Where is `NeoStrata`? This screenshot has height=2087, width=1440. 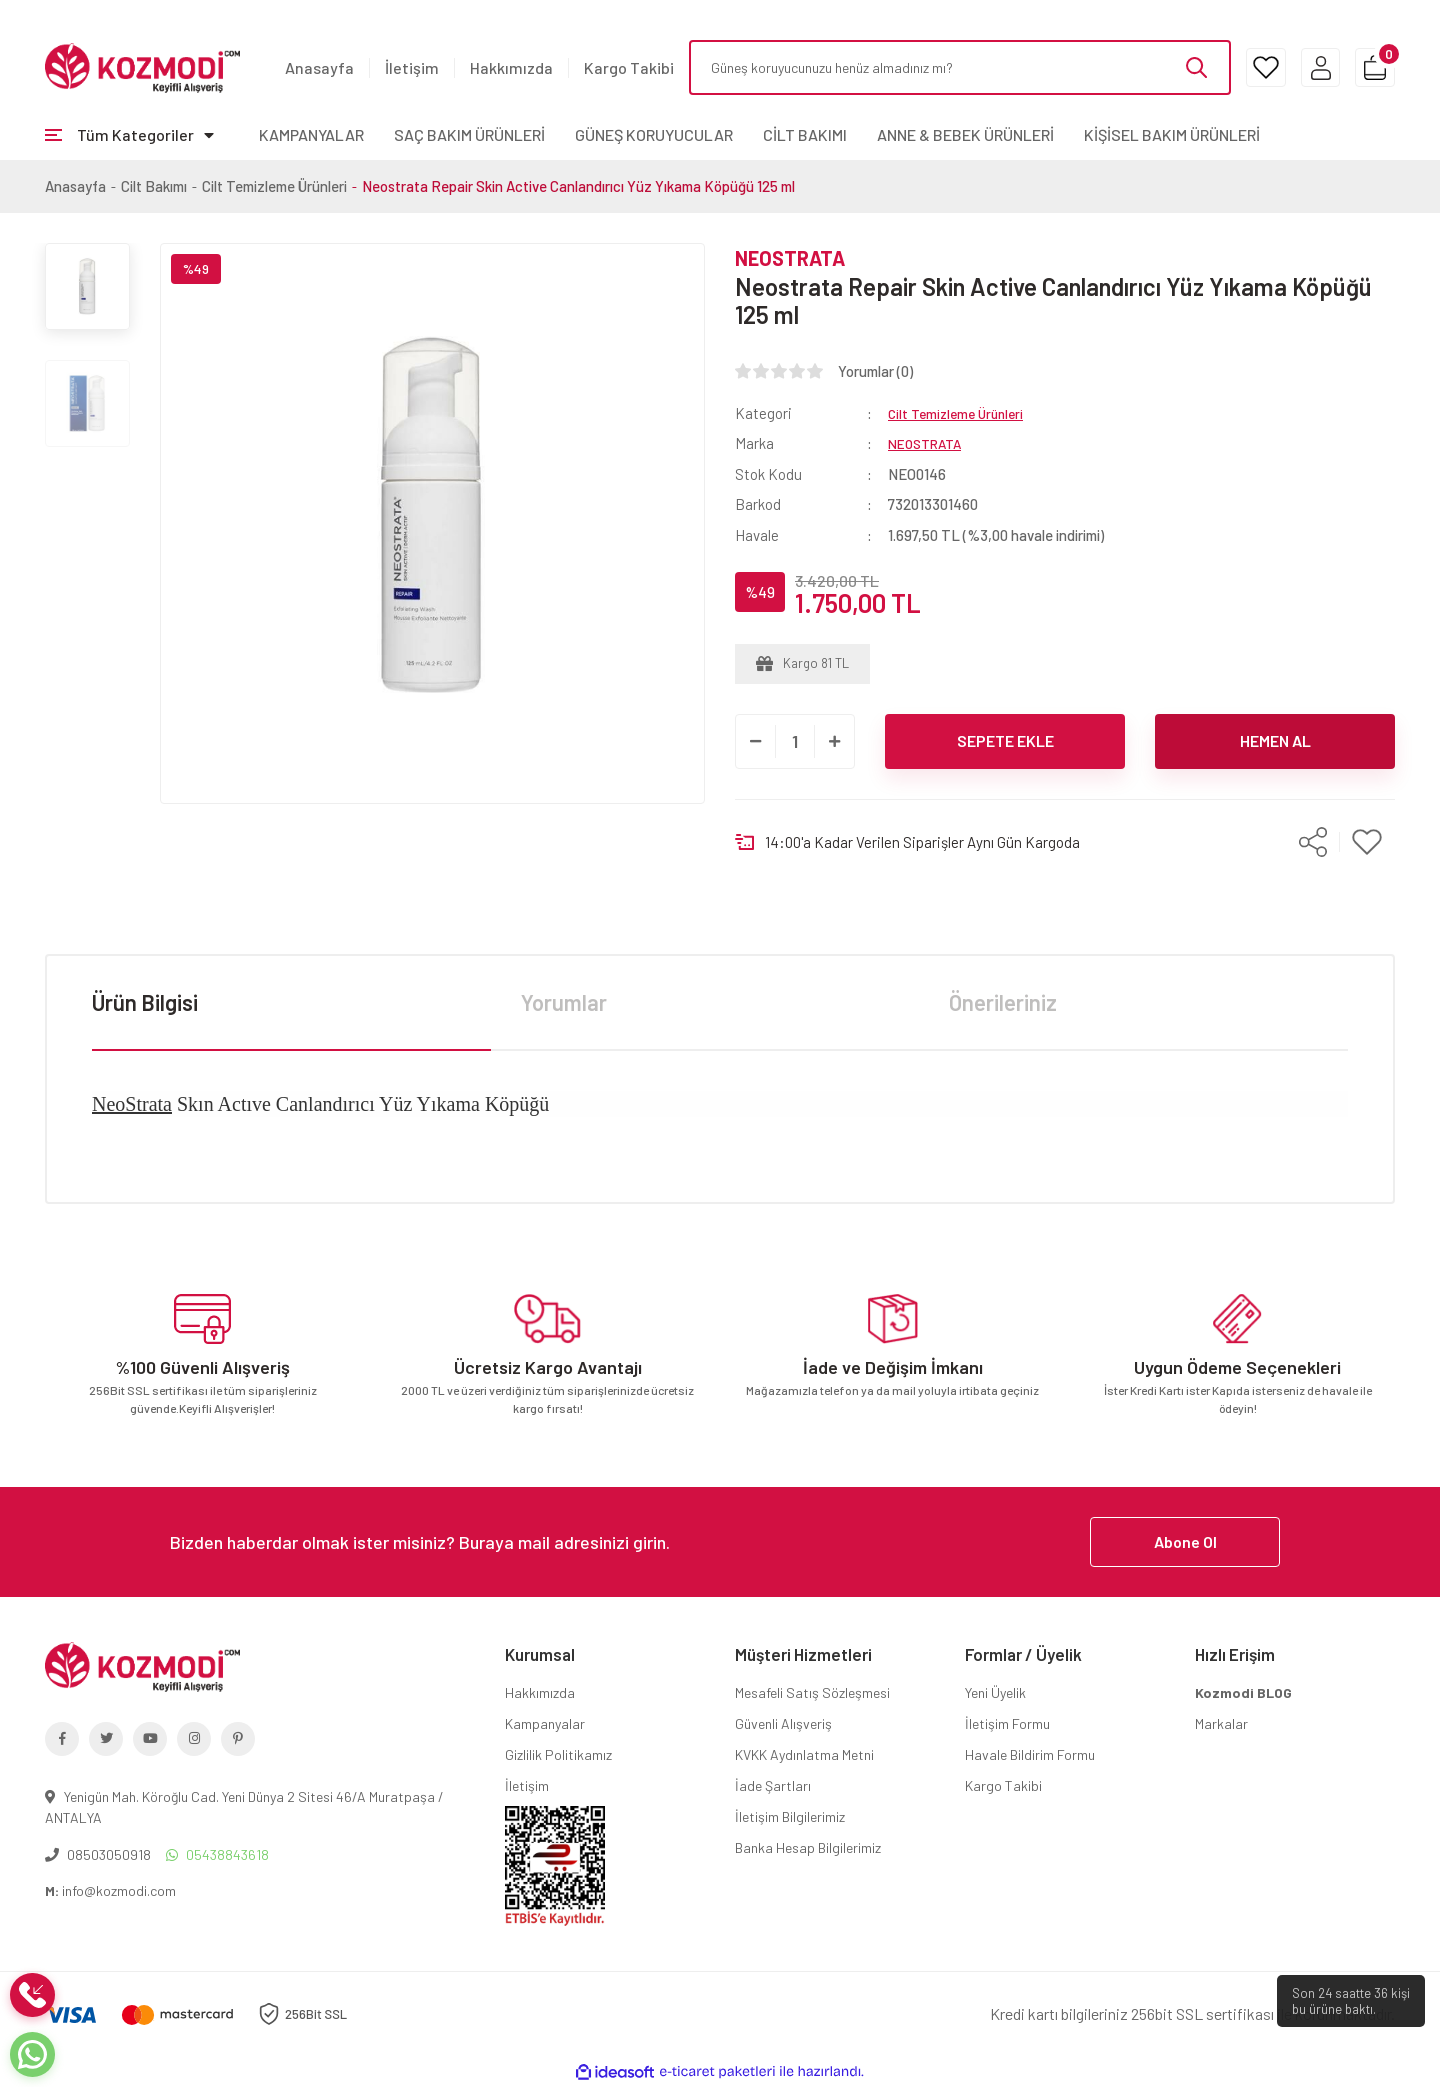 NeoStrata is located at coordinates (132, 1104).